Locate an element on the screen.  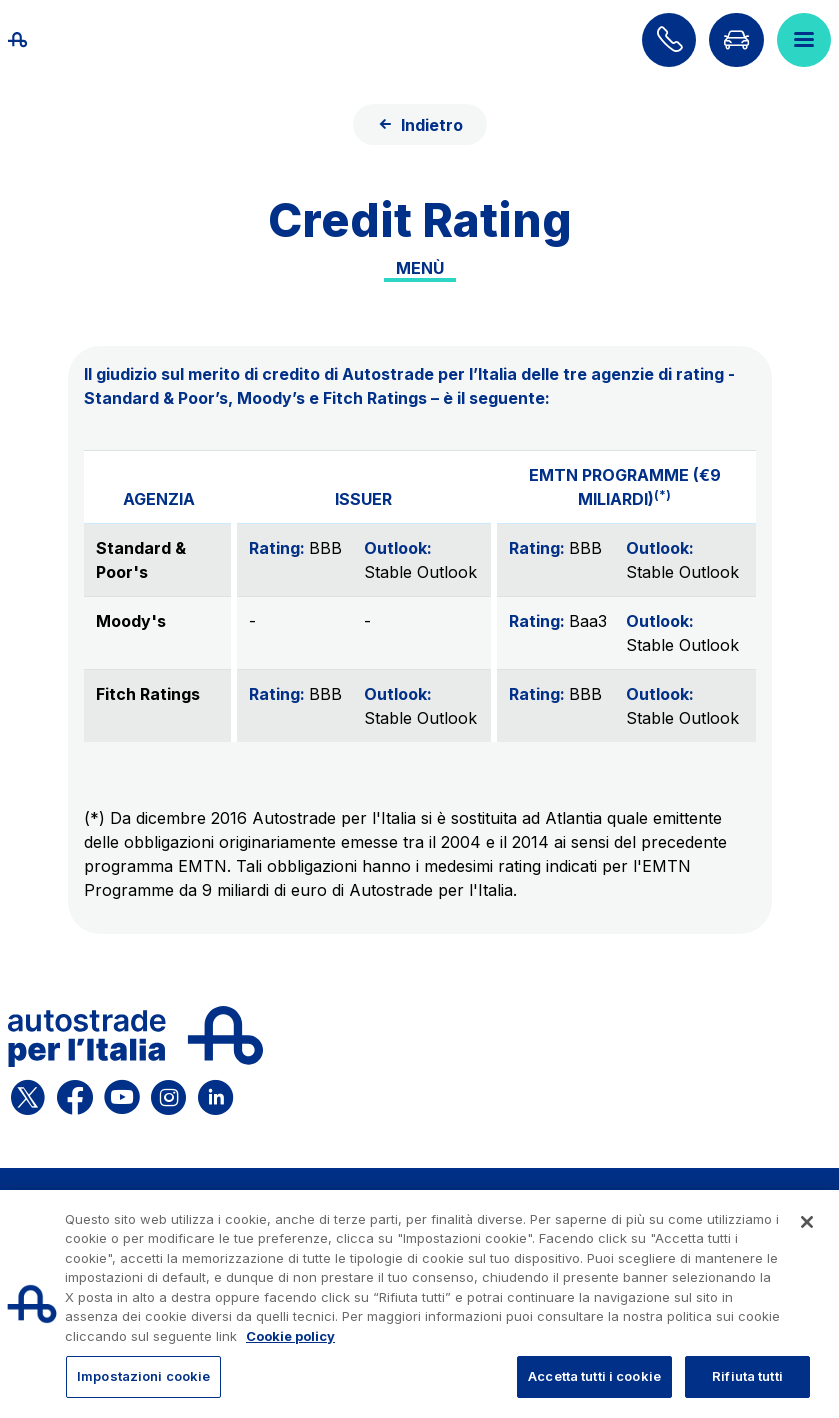
[Apri la pagina Facebook di ASPI] is located at coordinates (75, 1093).